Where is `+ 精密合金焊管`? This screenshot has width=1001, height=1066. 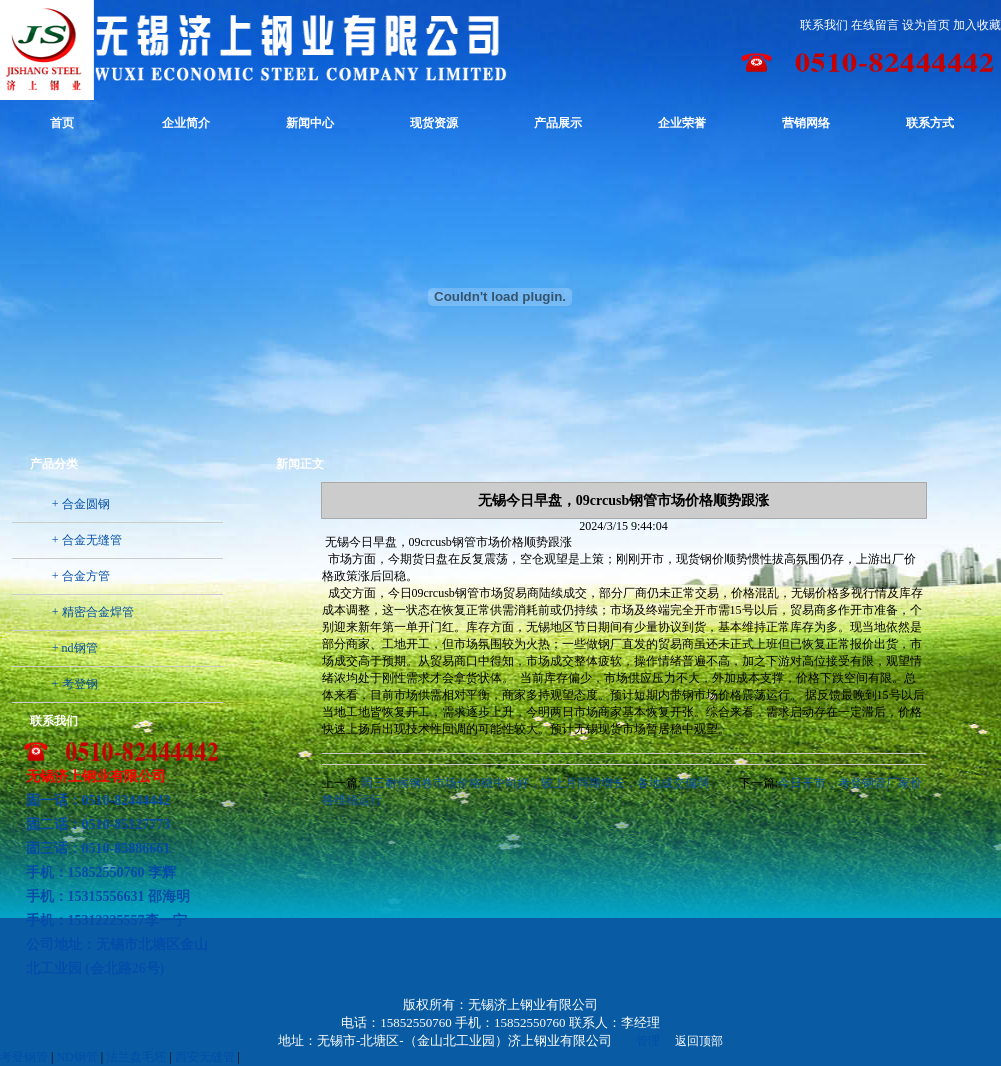
+ 精密合金焊管 is located at coordinates (93, 612).